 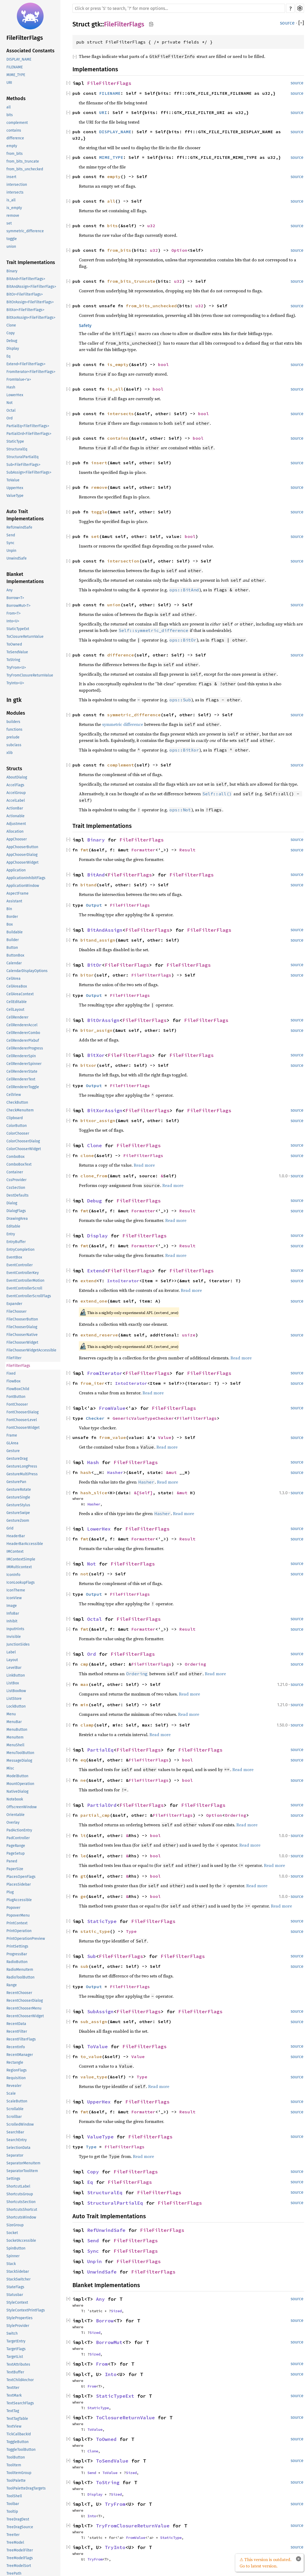 What do you see at coordinates (15, 1745) in the screenshot?
I see `MenuShell` at bounding box center [15, 1745].